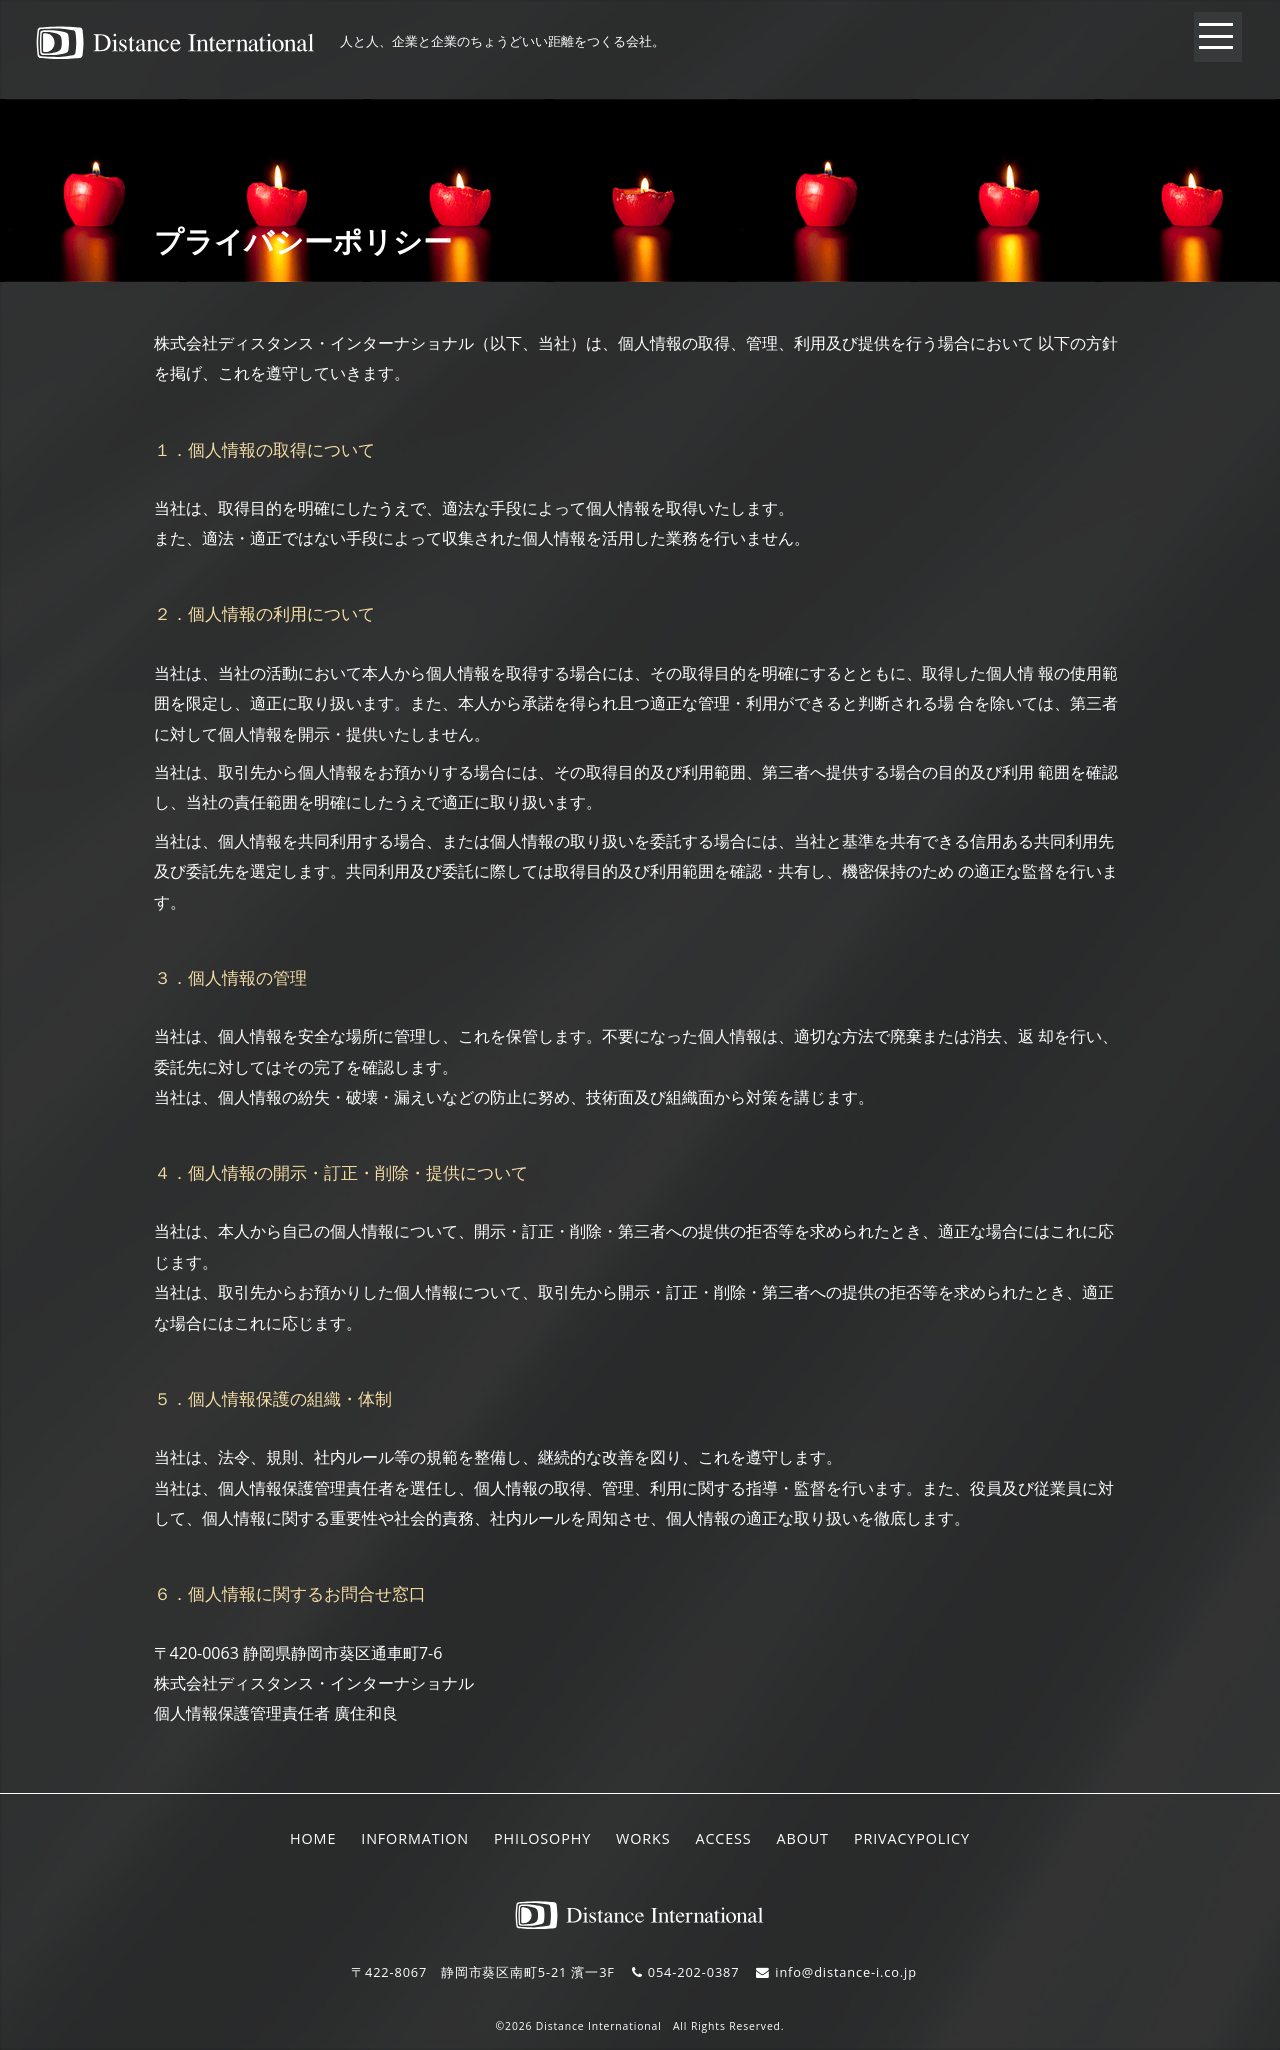  I want to click on ABOUT, so click(803, 1838).